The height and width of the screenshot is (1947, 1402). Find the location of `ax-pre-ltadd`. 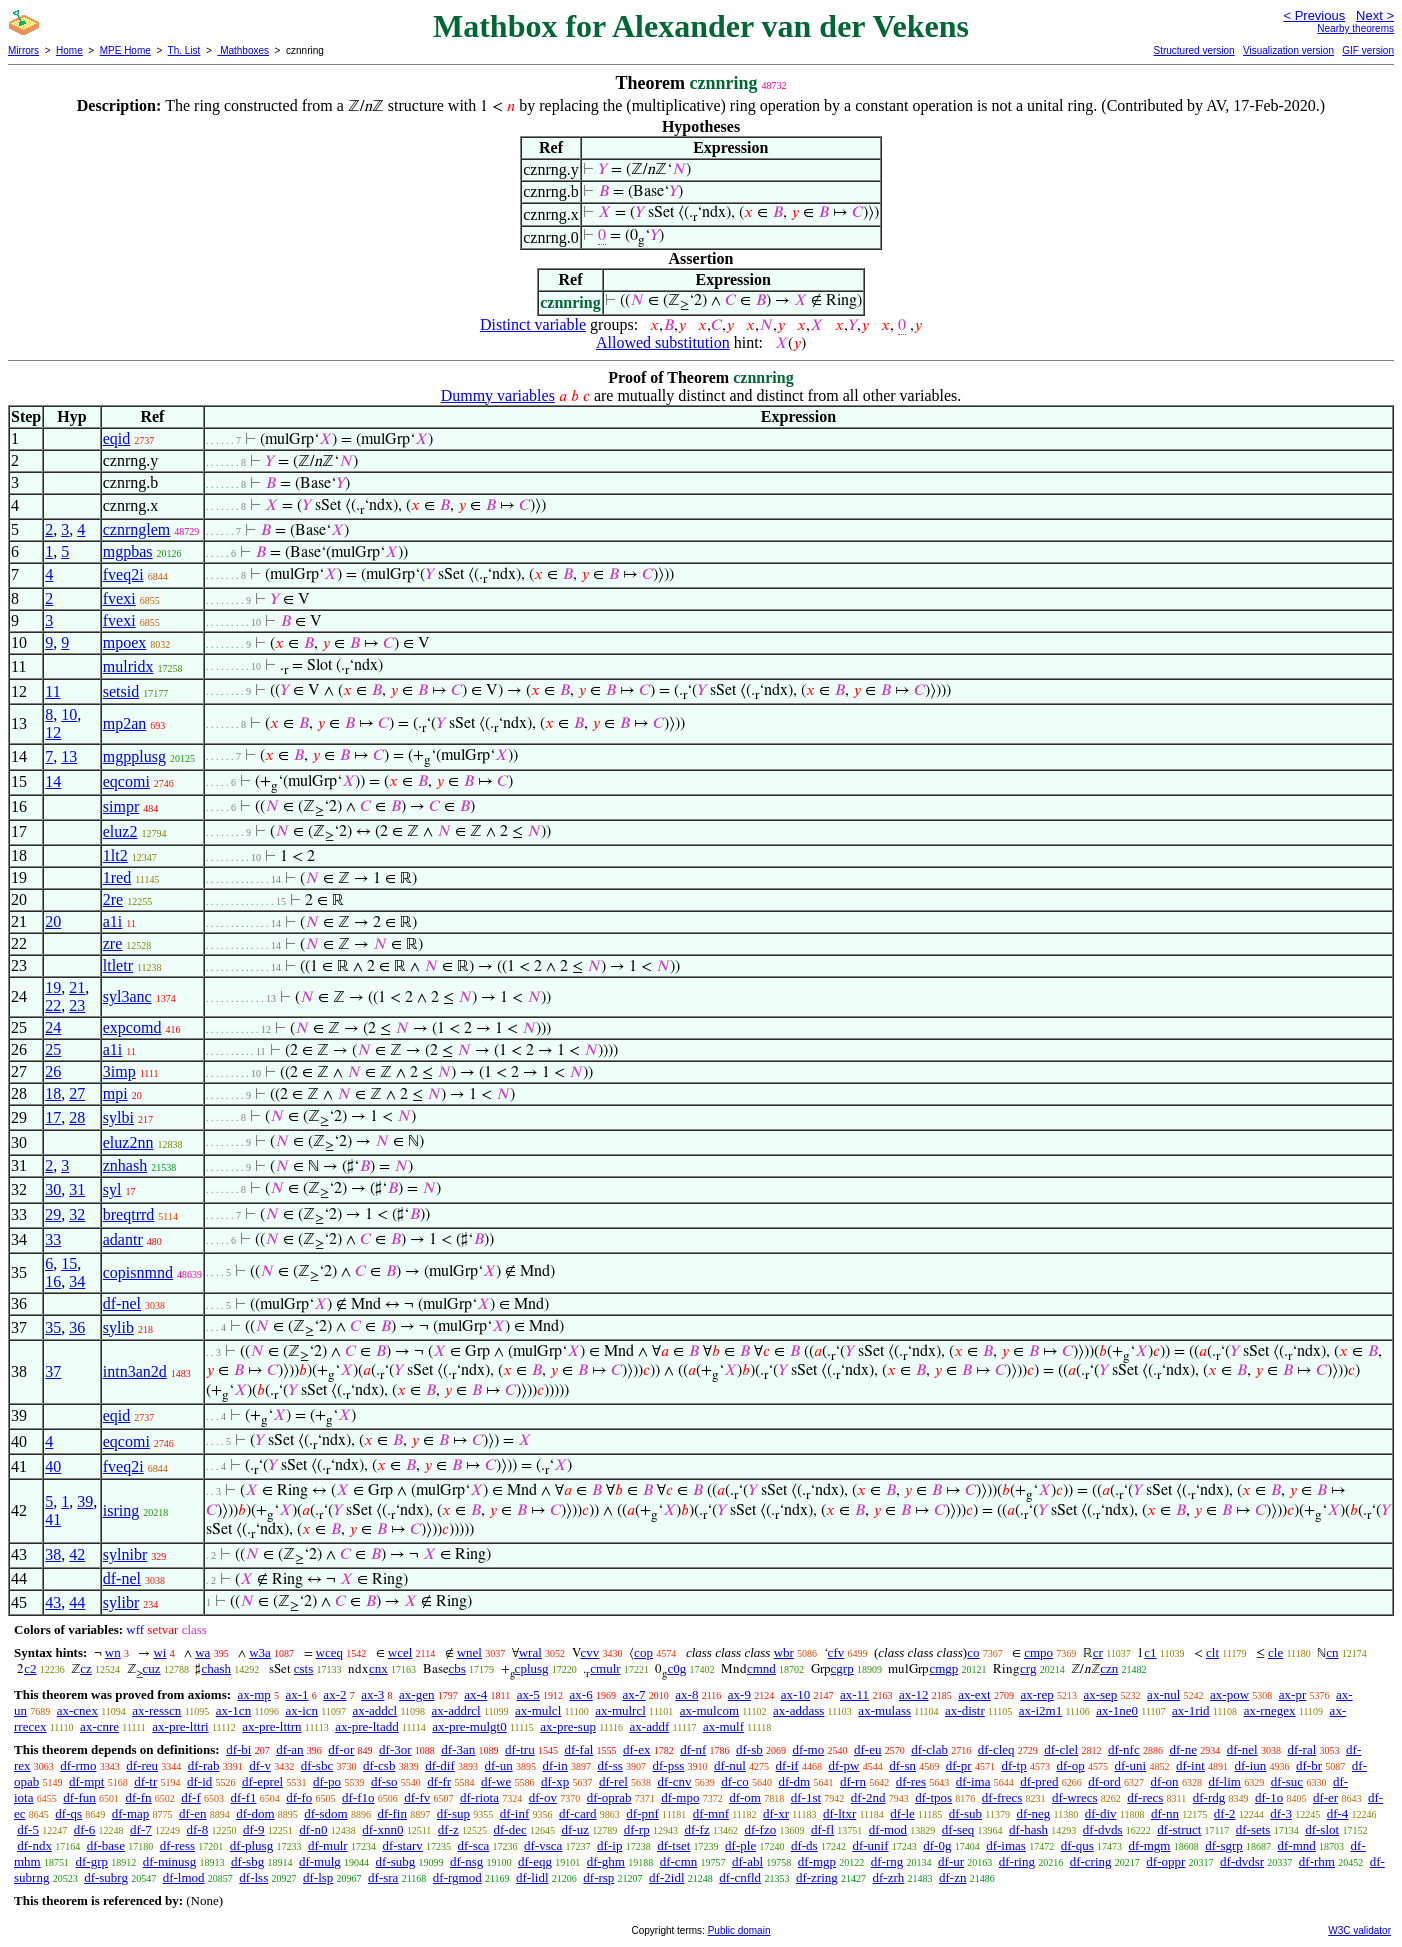

ax-pre-ltadd is located at coordinates (367, 1726).